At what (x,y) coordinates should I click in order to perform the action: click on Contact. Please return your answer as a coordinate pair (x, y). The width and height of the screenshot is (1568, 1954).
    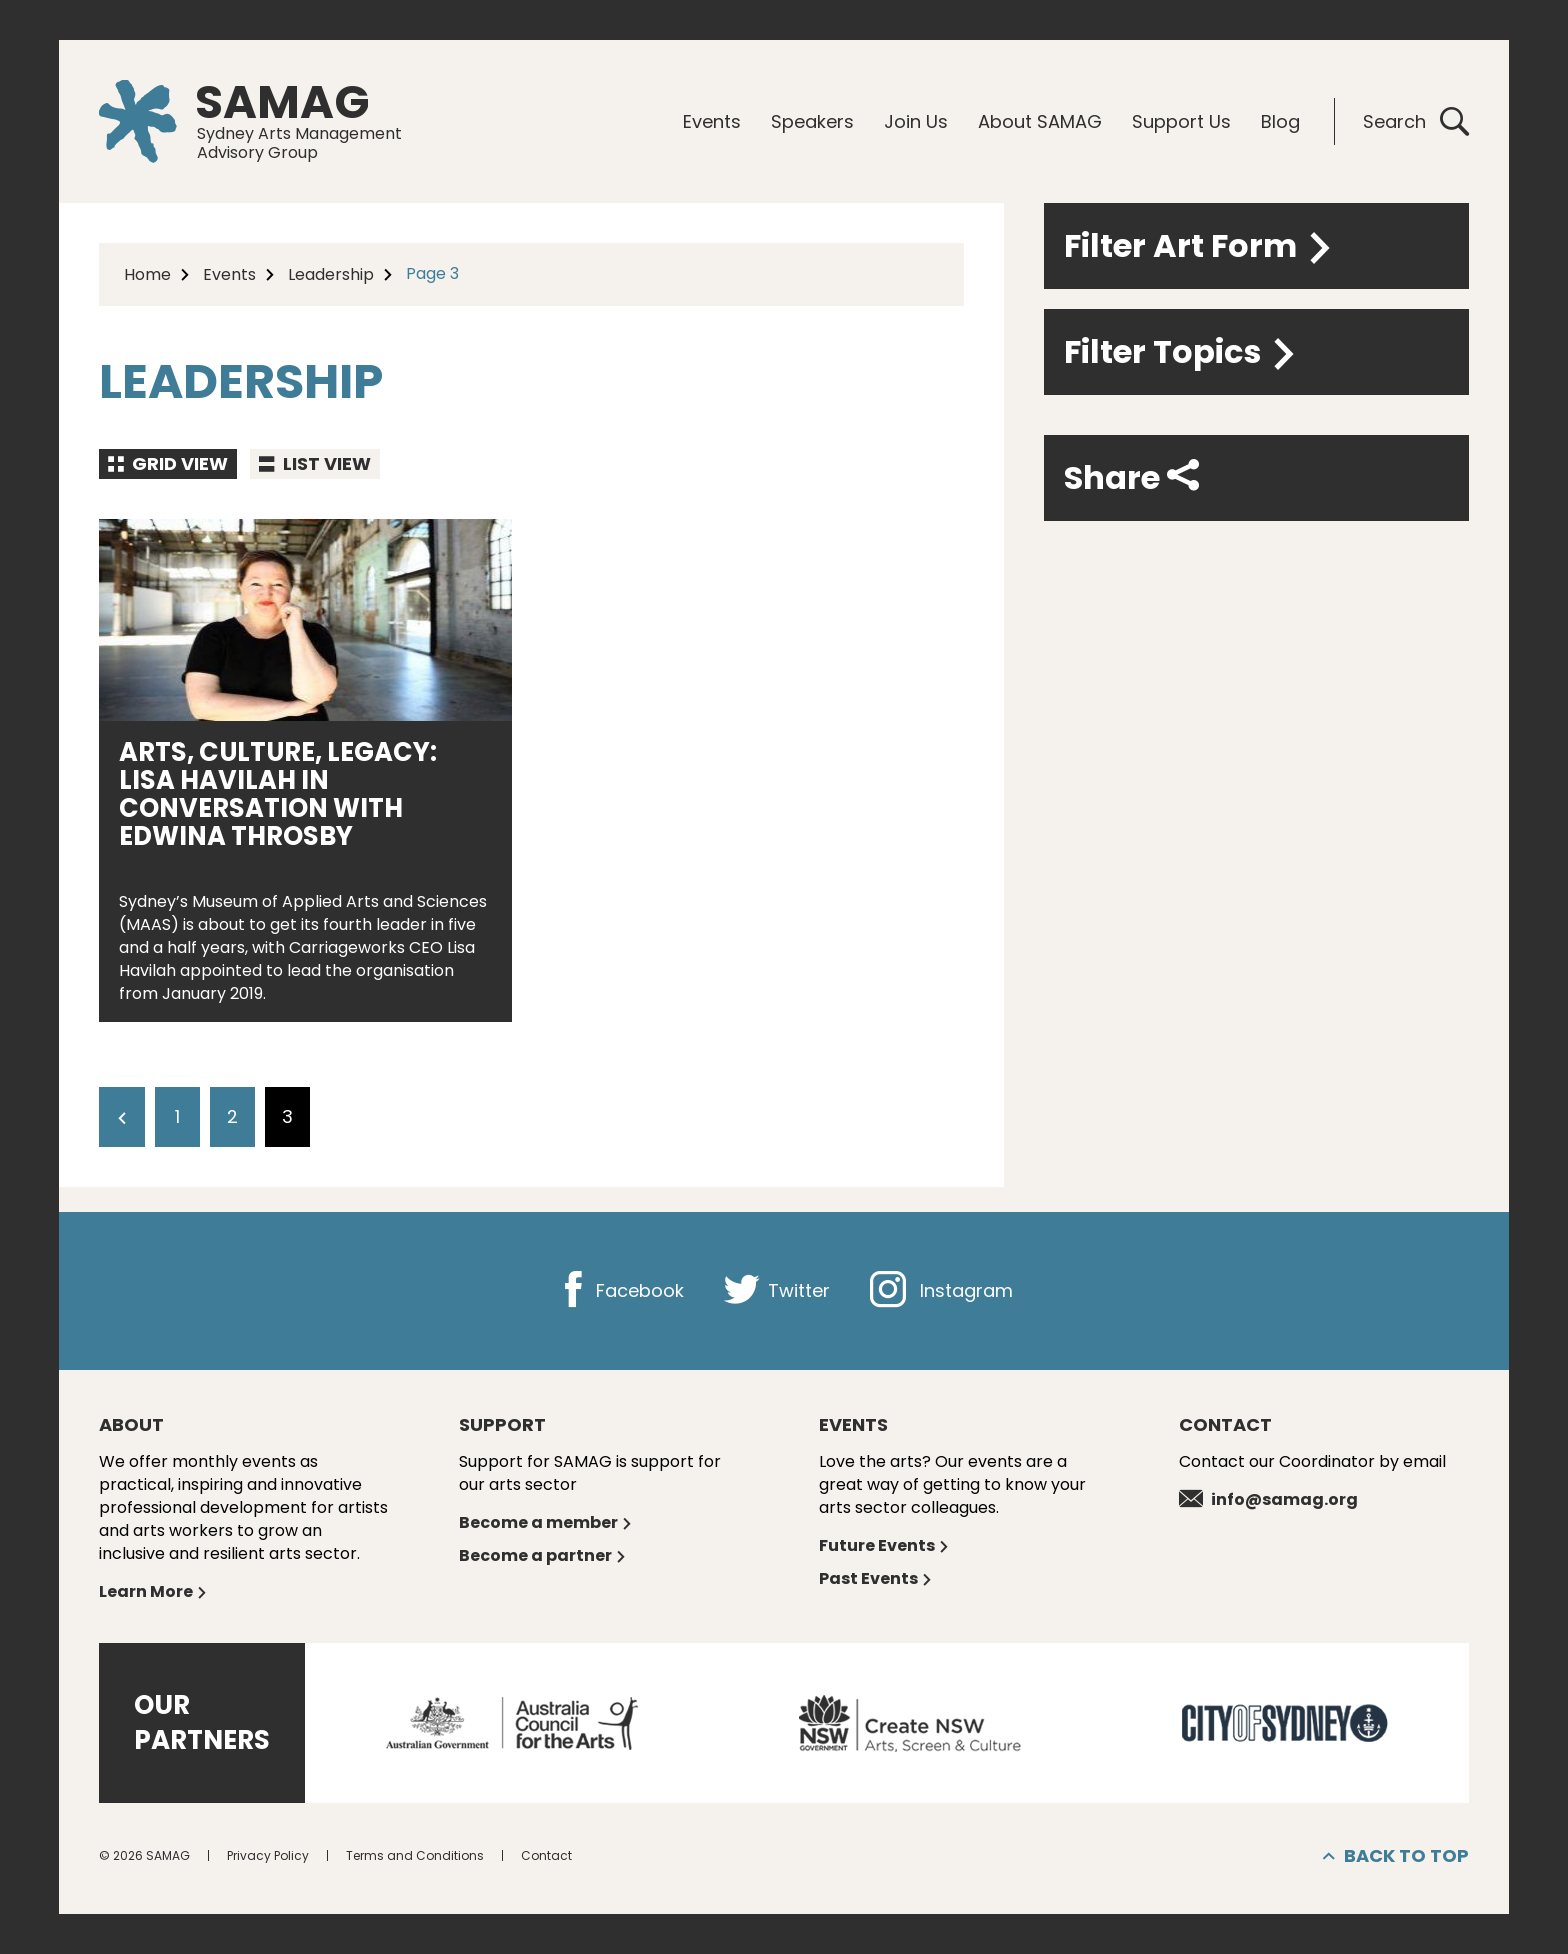
    Looking at the image, I should click on (546, 1855).